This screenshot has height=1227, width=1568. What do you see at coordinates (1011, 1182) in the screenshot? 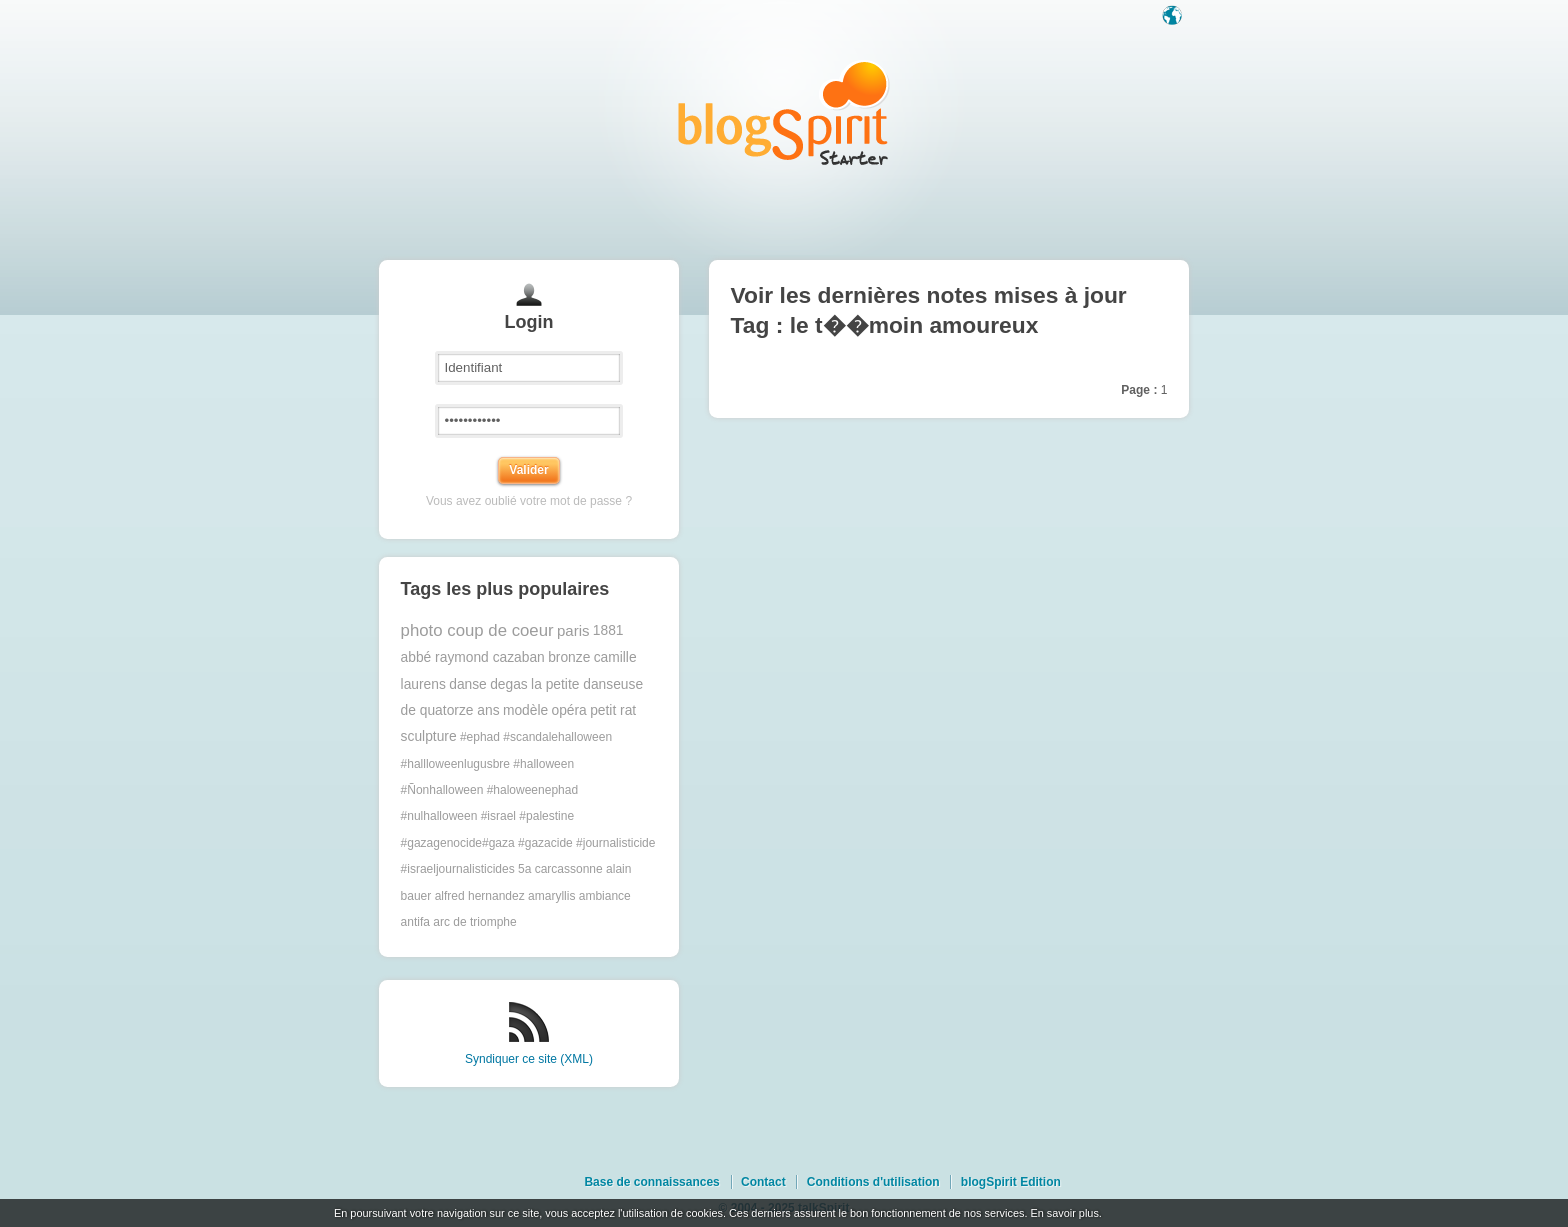
I see `blogSpirit Edition` at bounding box center [1011, 1182].